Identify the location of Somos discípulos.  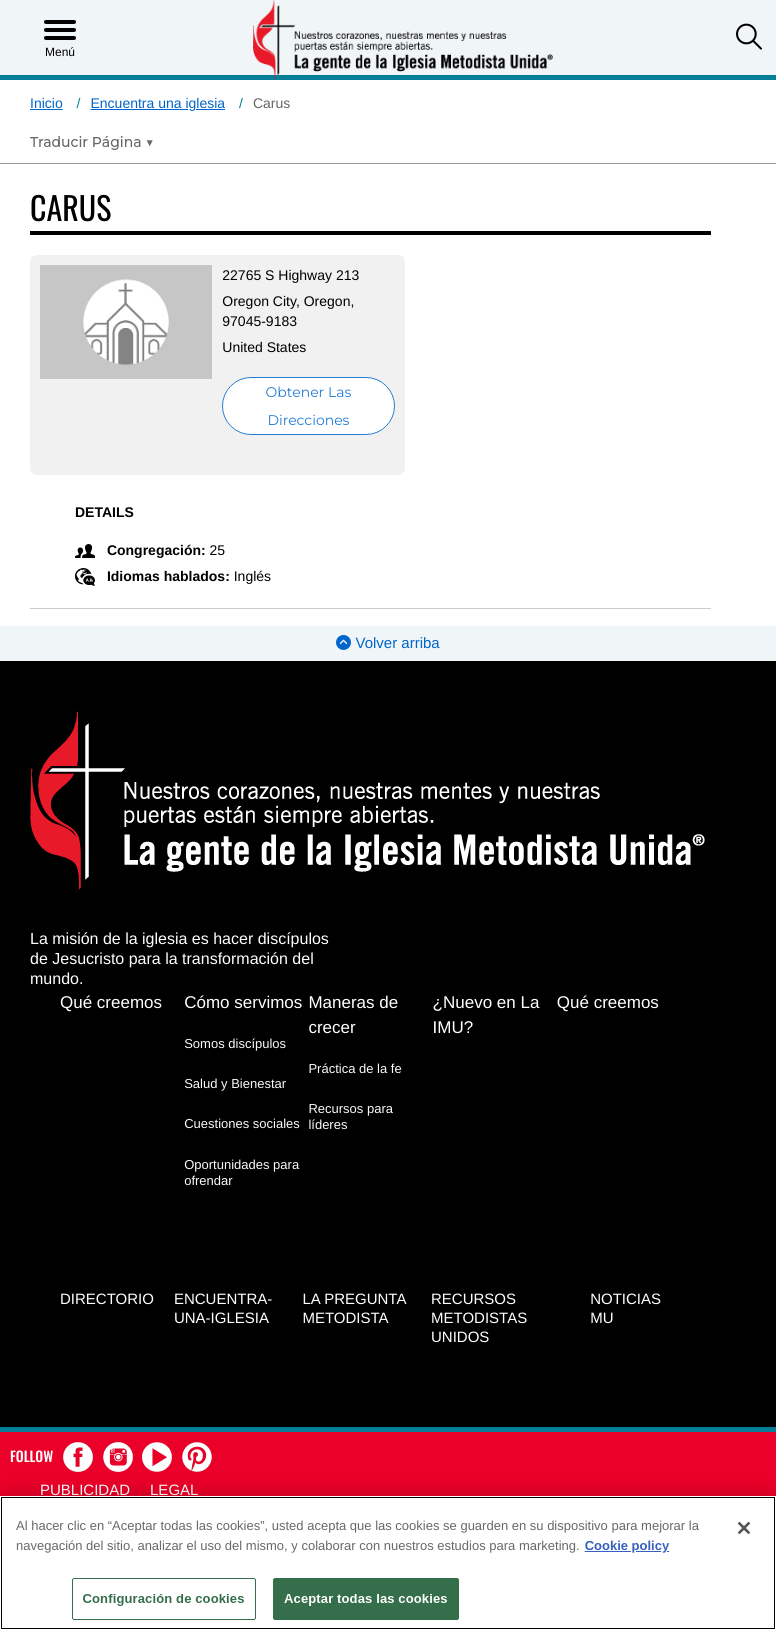
(235, 1043).